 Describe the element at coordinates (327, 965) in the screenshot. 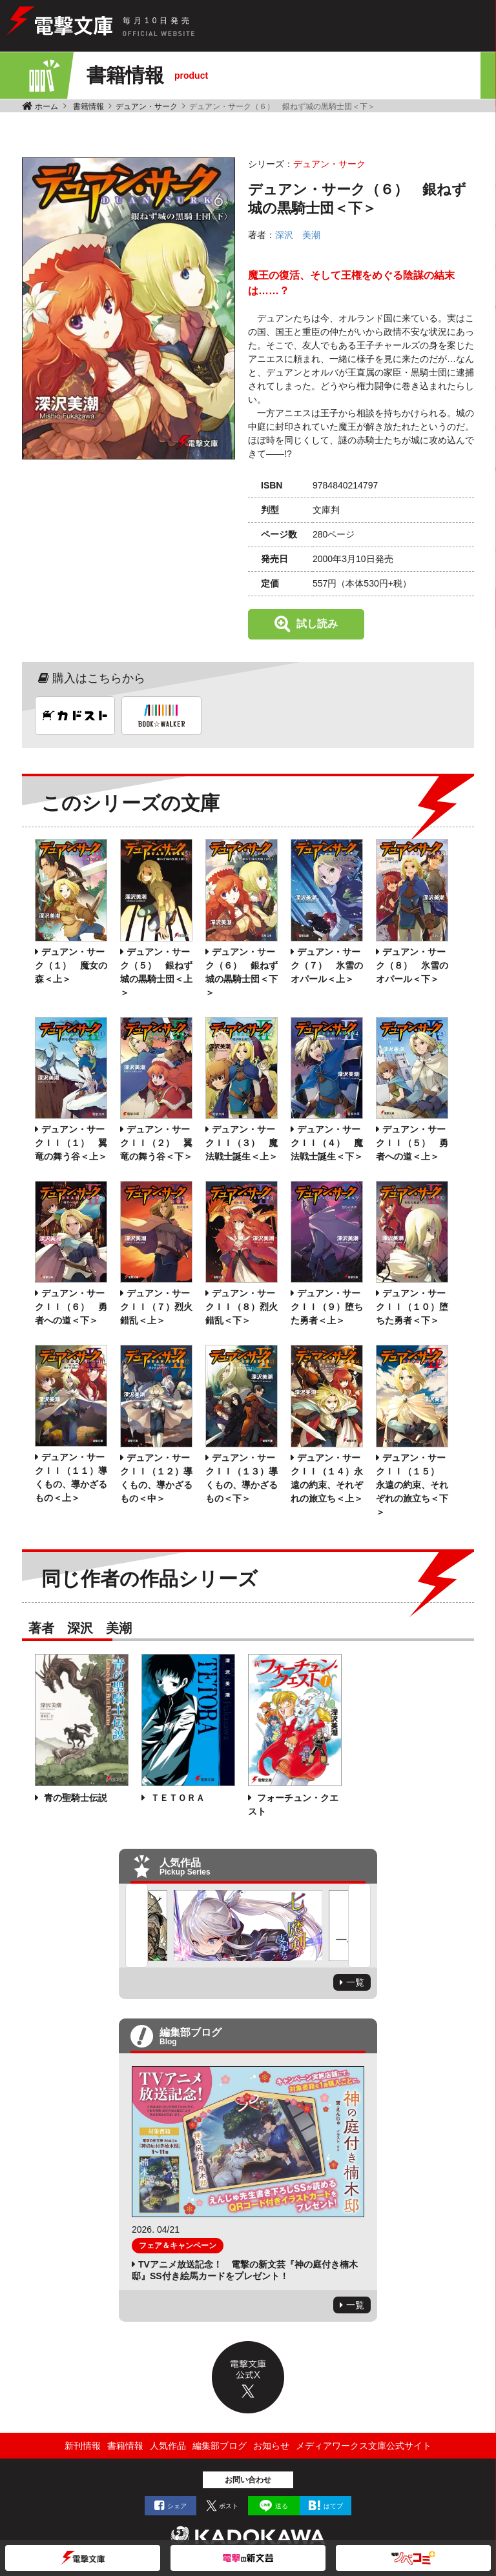

I see `デュアン・サーク（７） 氷雪のオパール＜上＞` at that location.